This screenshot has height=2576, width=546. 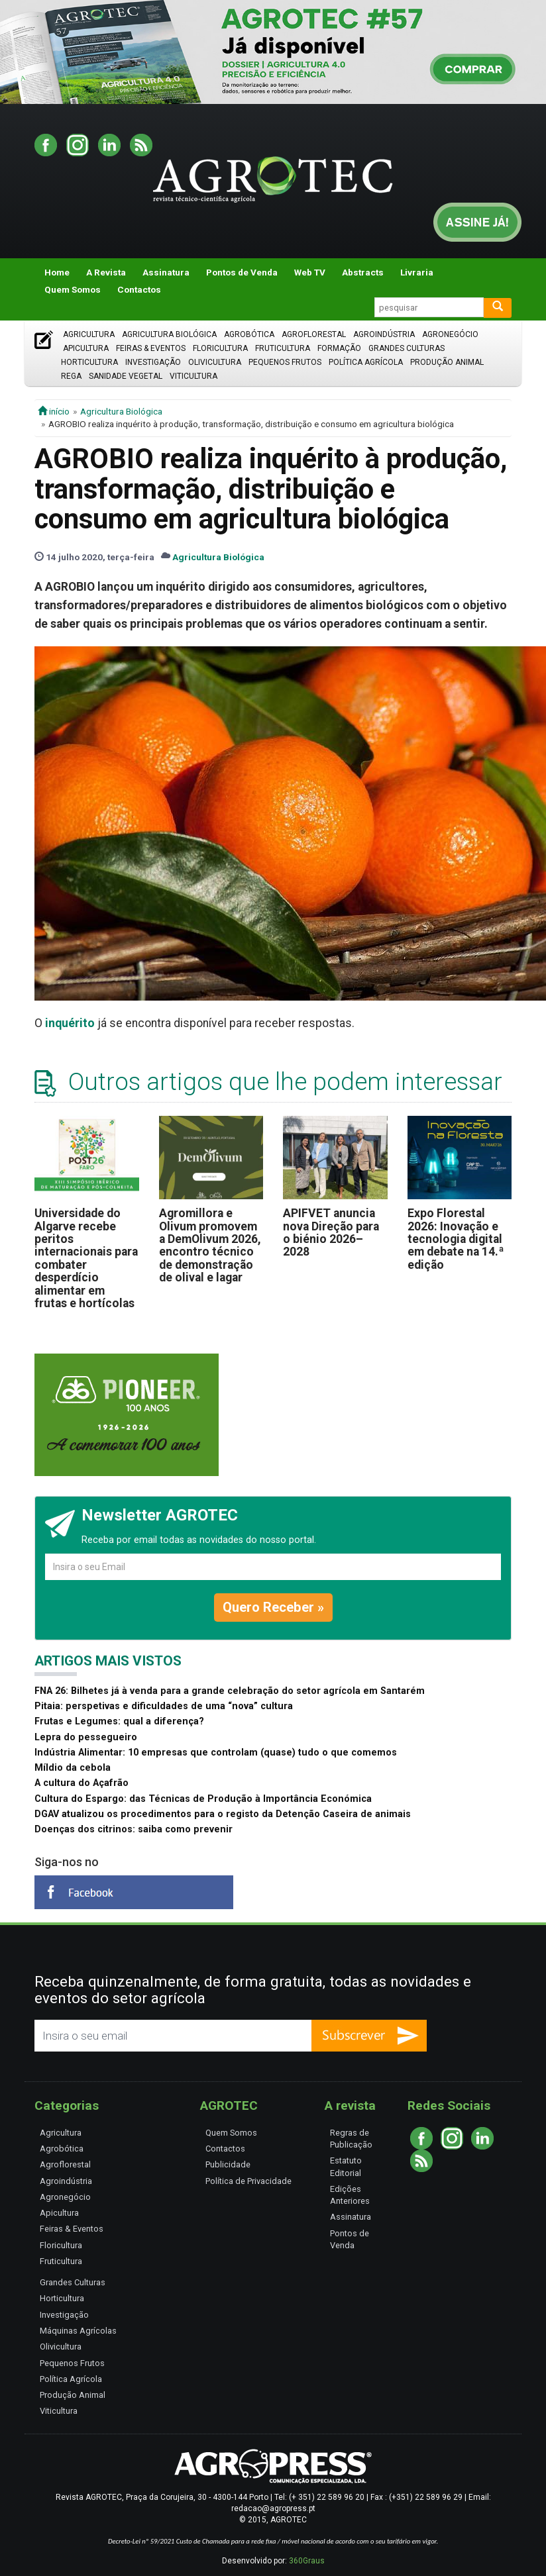 I want to click on Indústria Alimentar: 10 empresas que controlam (quase) tudo o que comemos, so click(x=215, y=1752).